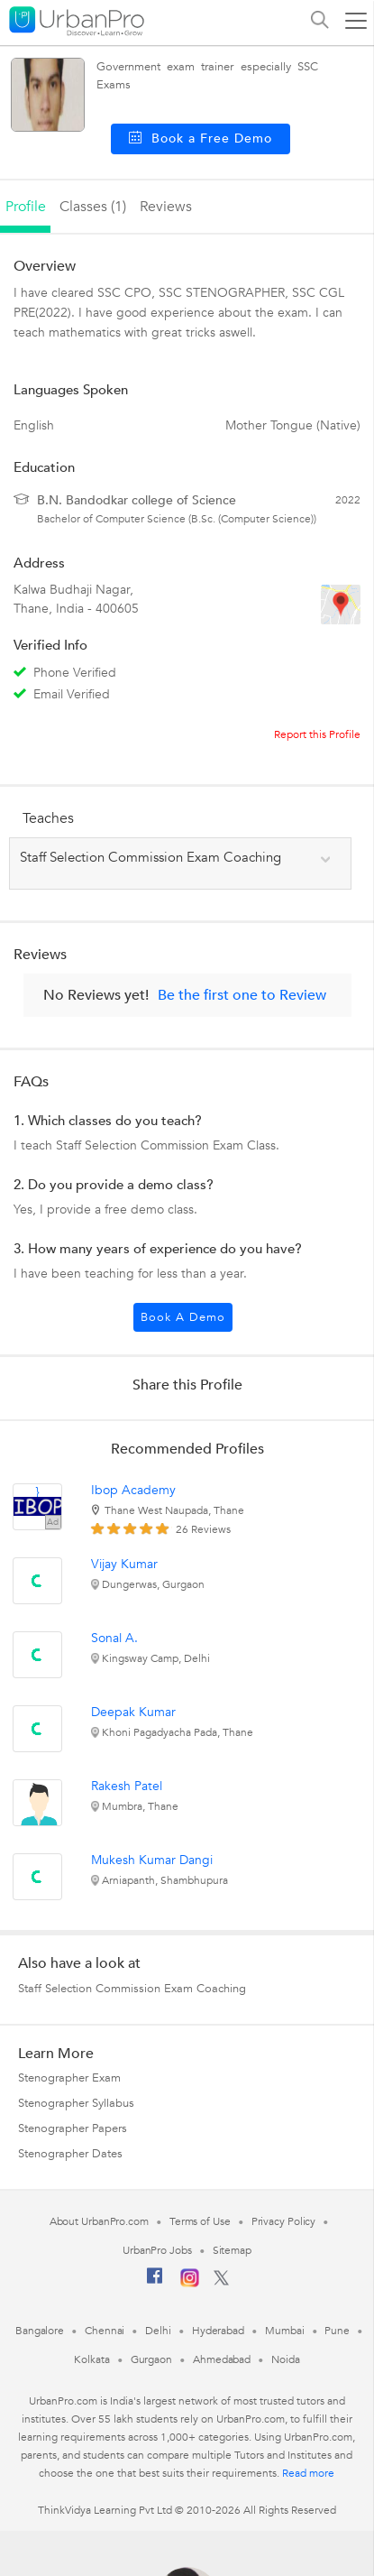  What do you see at coordinates (69, 2078) in the screenshot?
I see `Stenographer Exam` at bounding box center [69, 2078].